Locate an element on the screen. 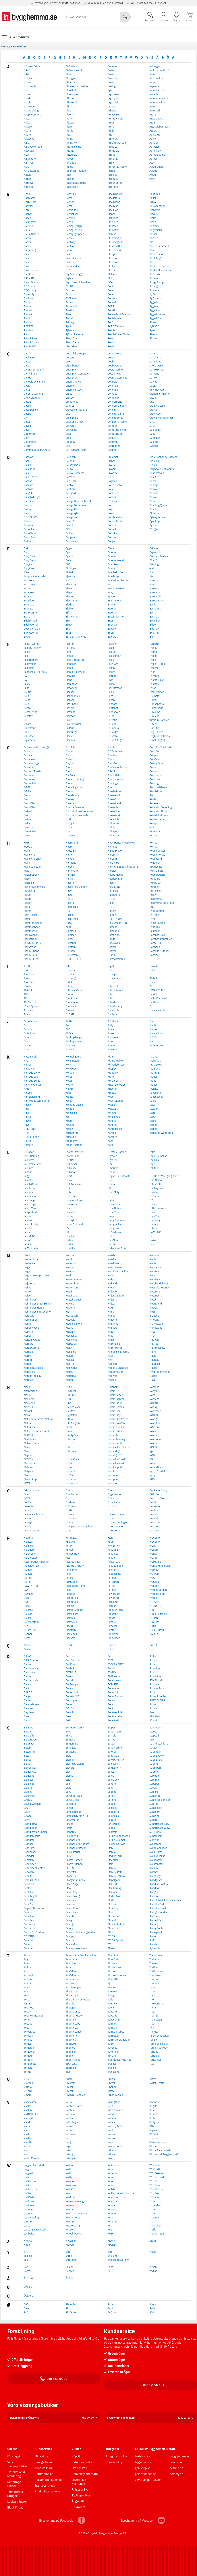 The image size is (197, 2576). RedFire is located at coordinates (70, 1664).